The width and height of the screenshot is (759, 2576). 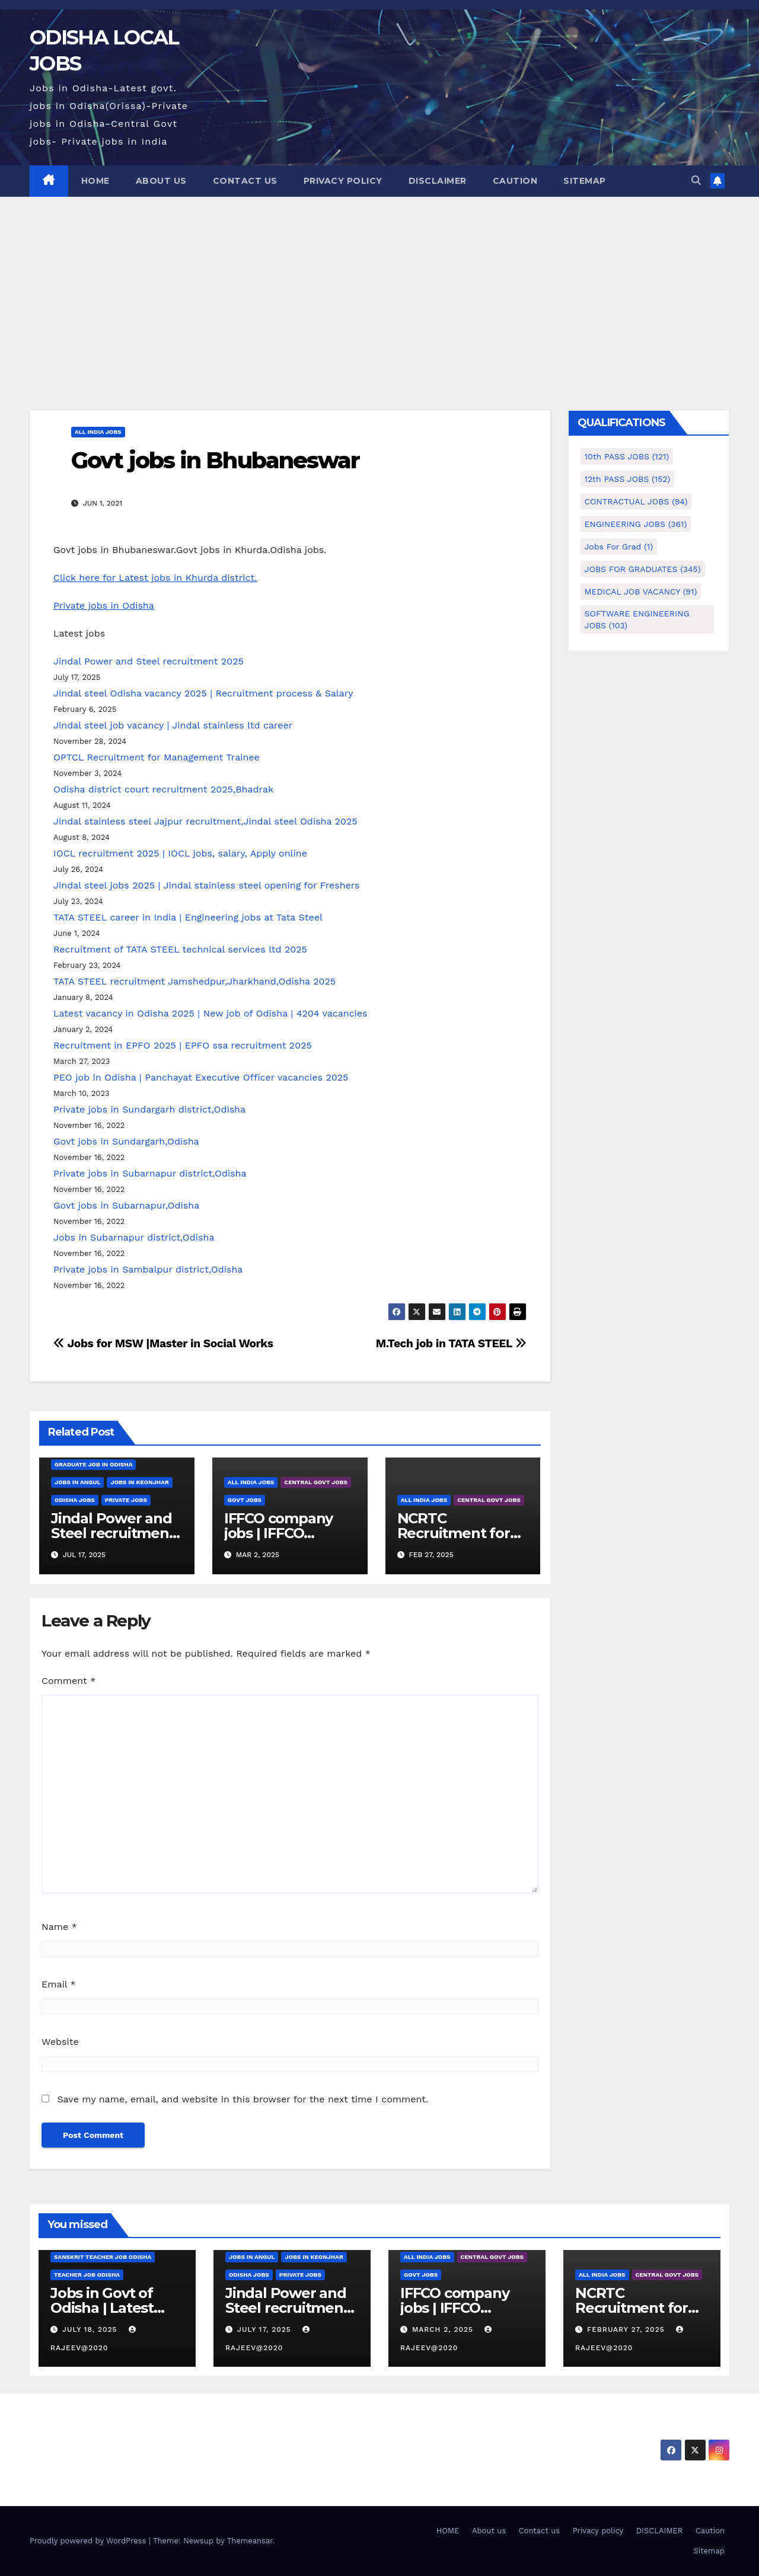 I want to click on Private jobs in Subarnapur district,Odisha, so click(x=150, y=1173).